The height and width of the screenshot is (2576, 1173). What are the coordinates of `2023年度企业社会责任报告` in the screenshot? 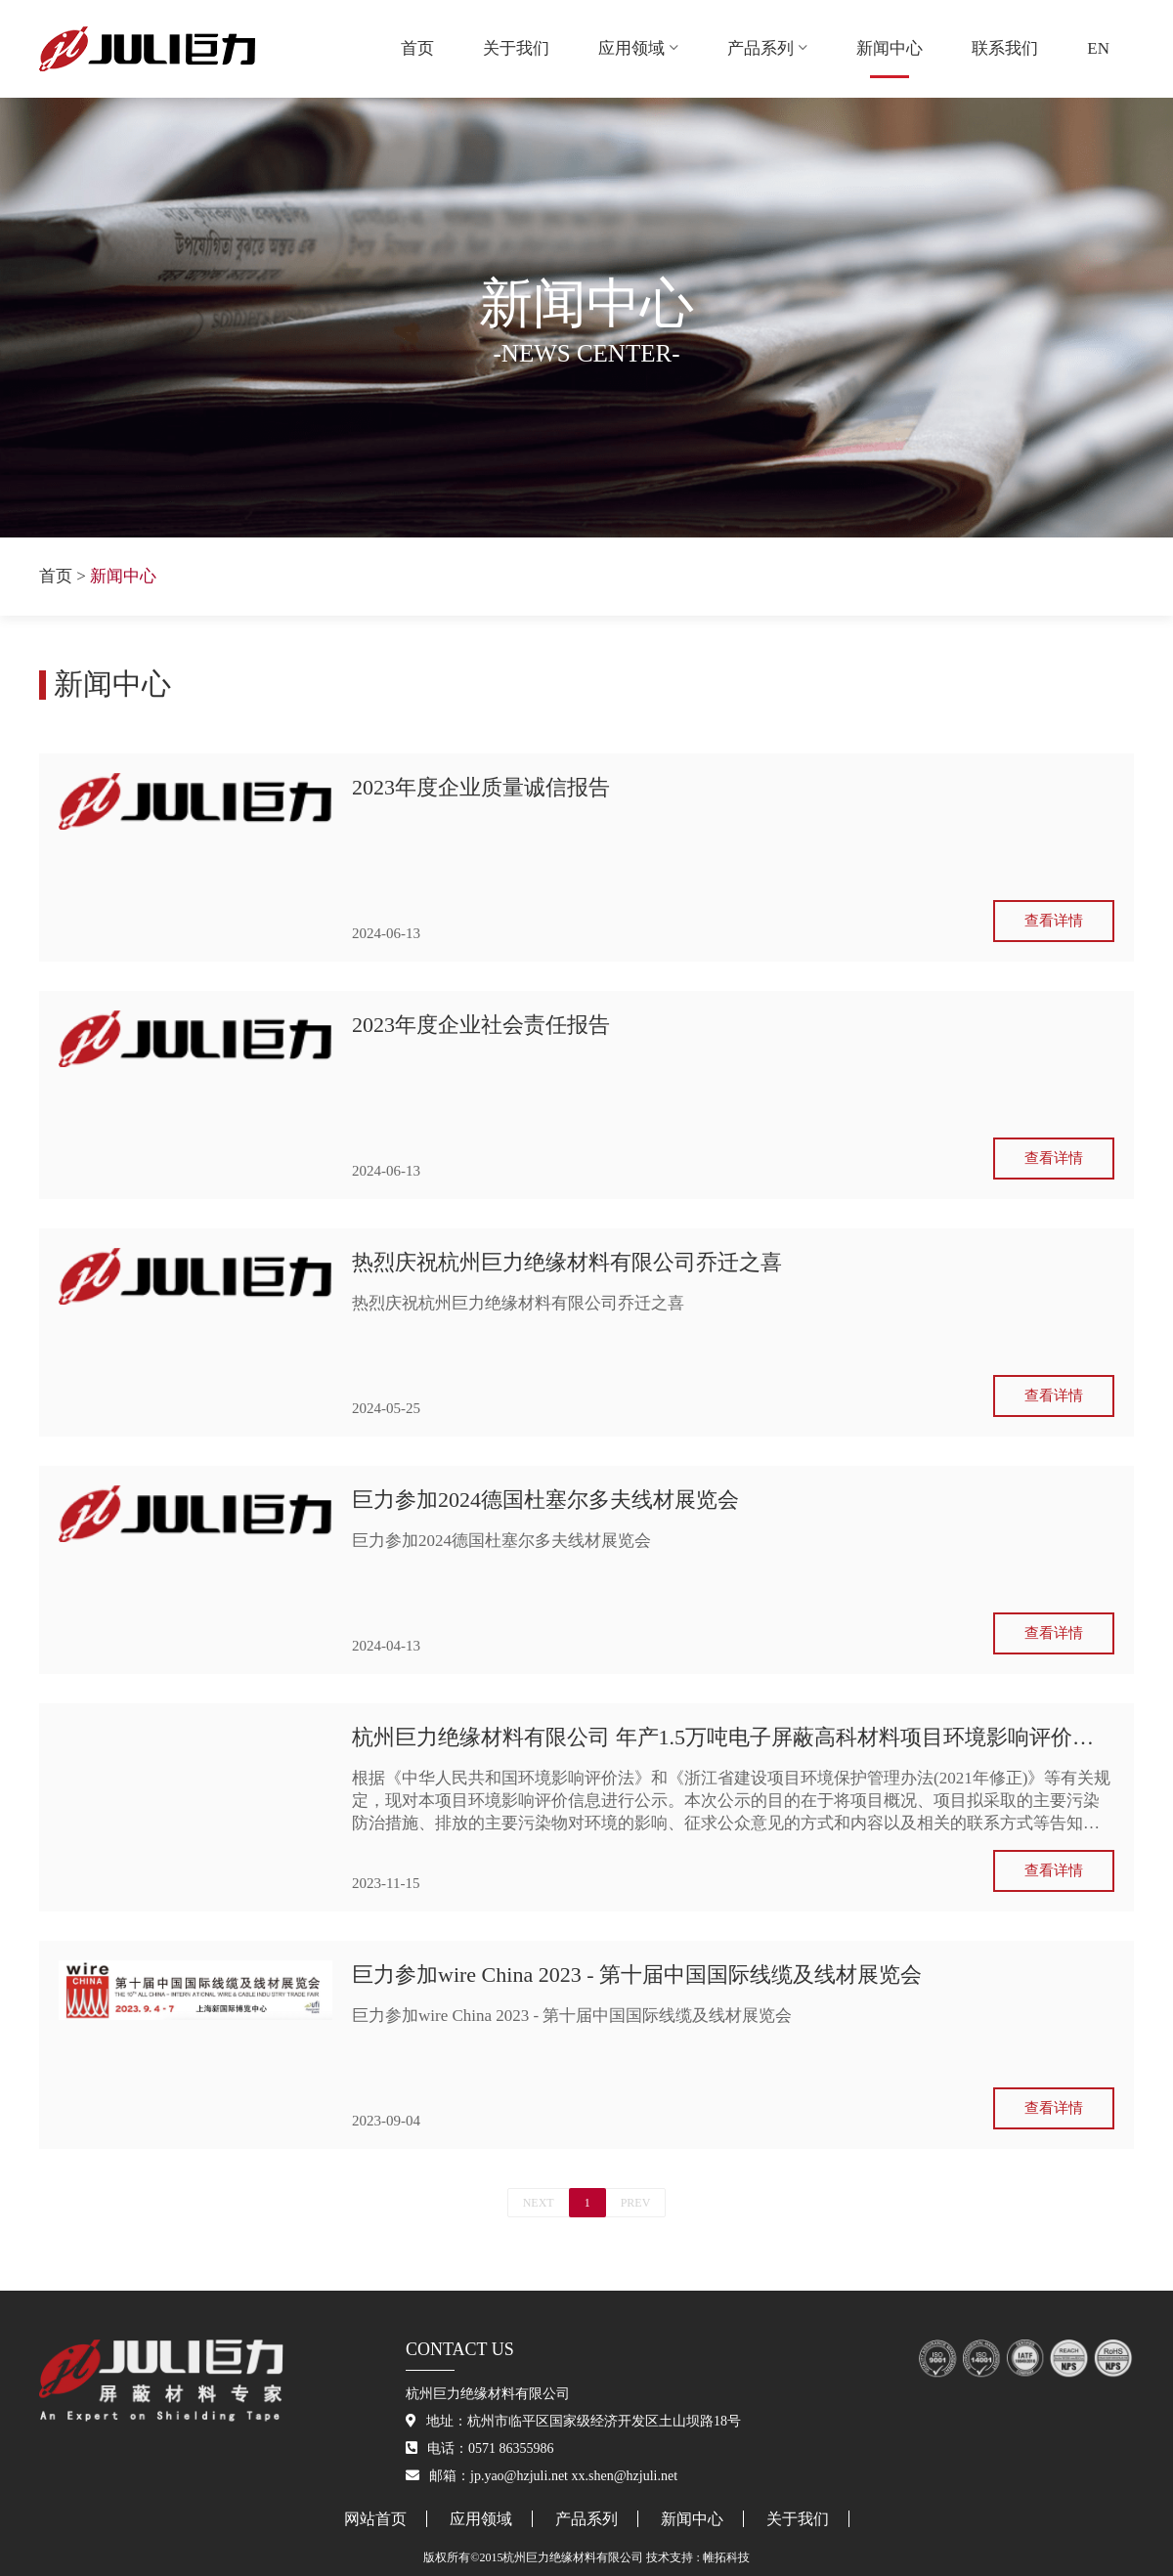 It's located at (481, 1024).